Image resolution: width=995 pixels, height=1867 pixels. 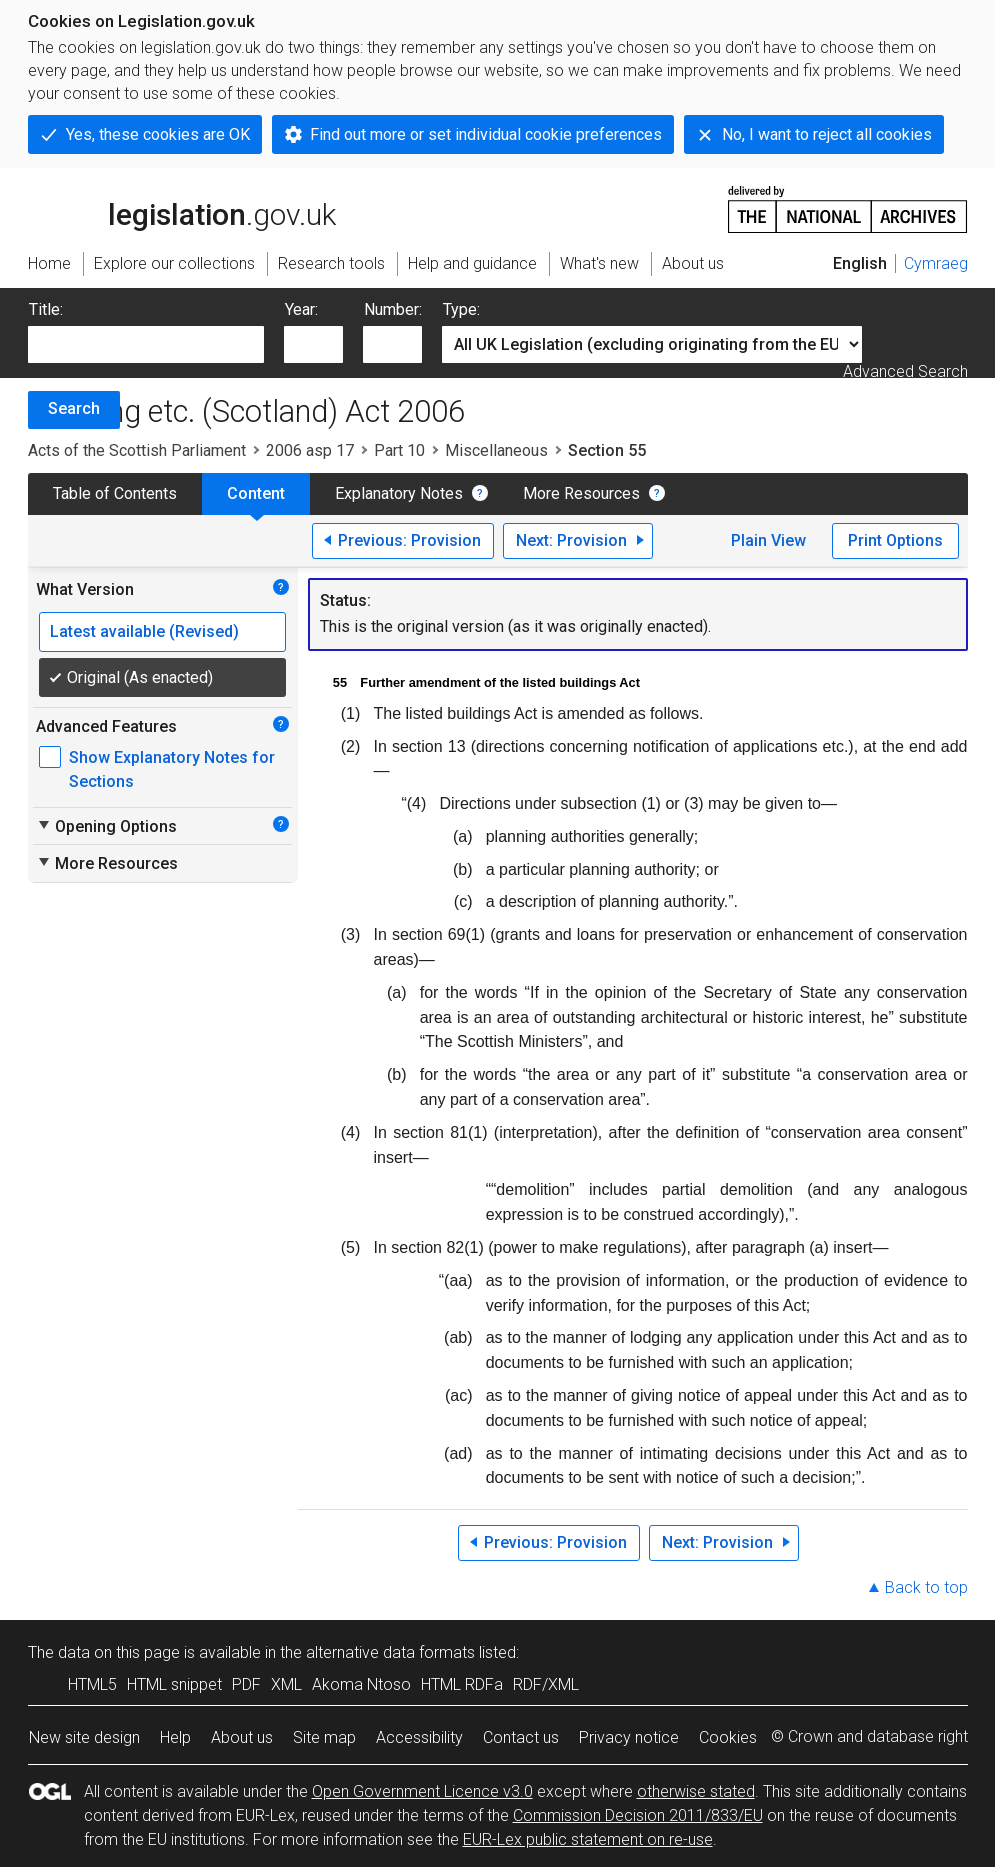 What do you see at coordinates (158, 134) in the screenshot?
I see `Yes, these cookies are OK` at bounding box center [158, 134].